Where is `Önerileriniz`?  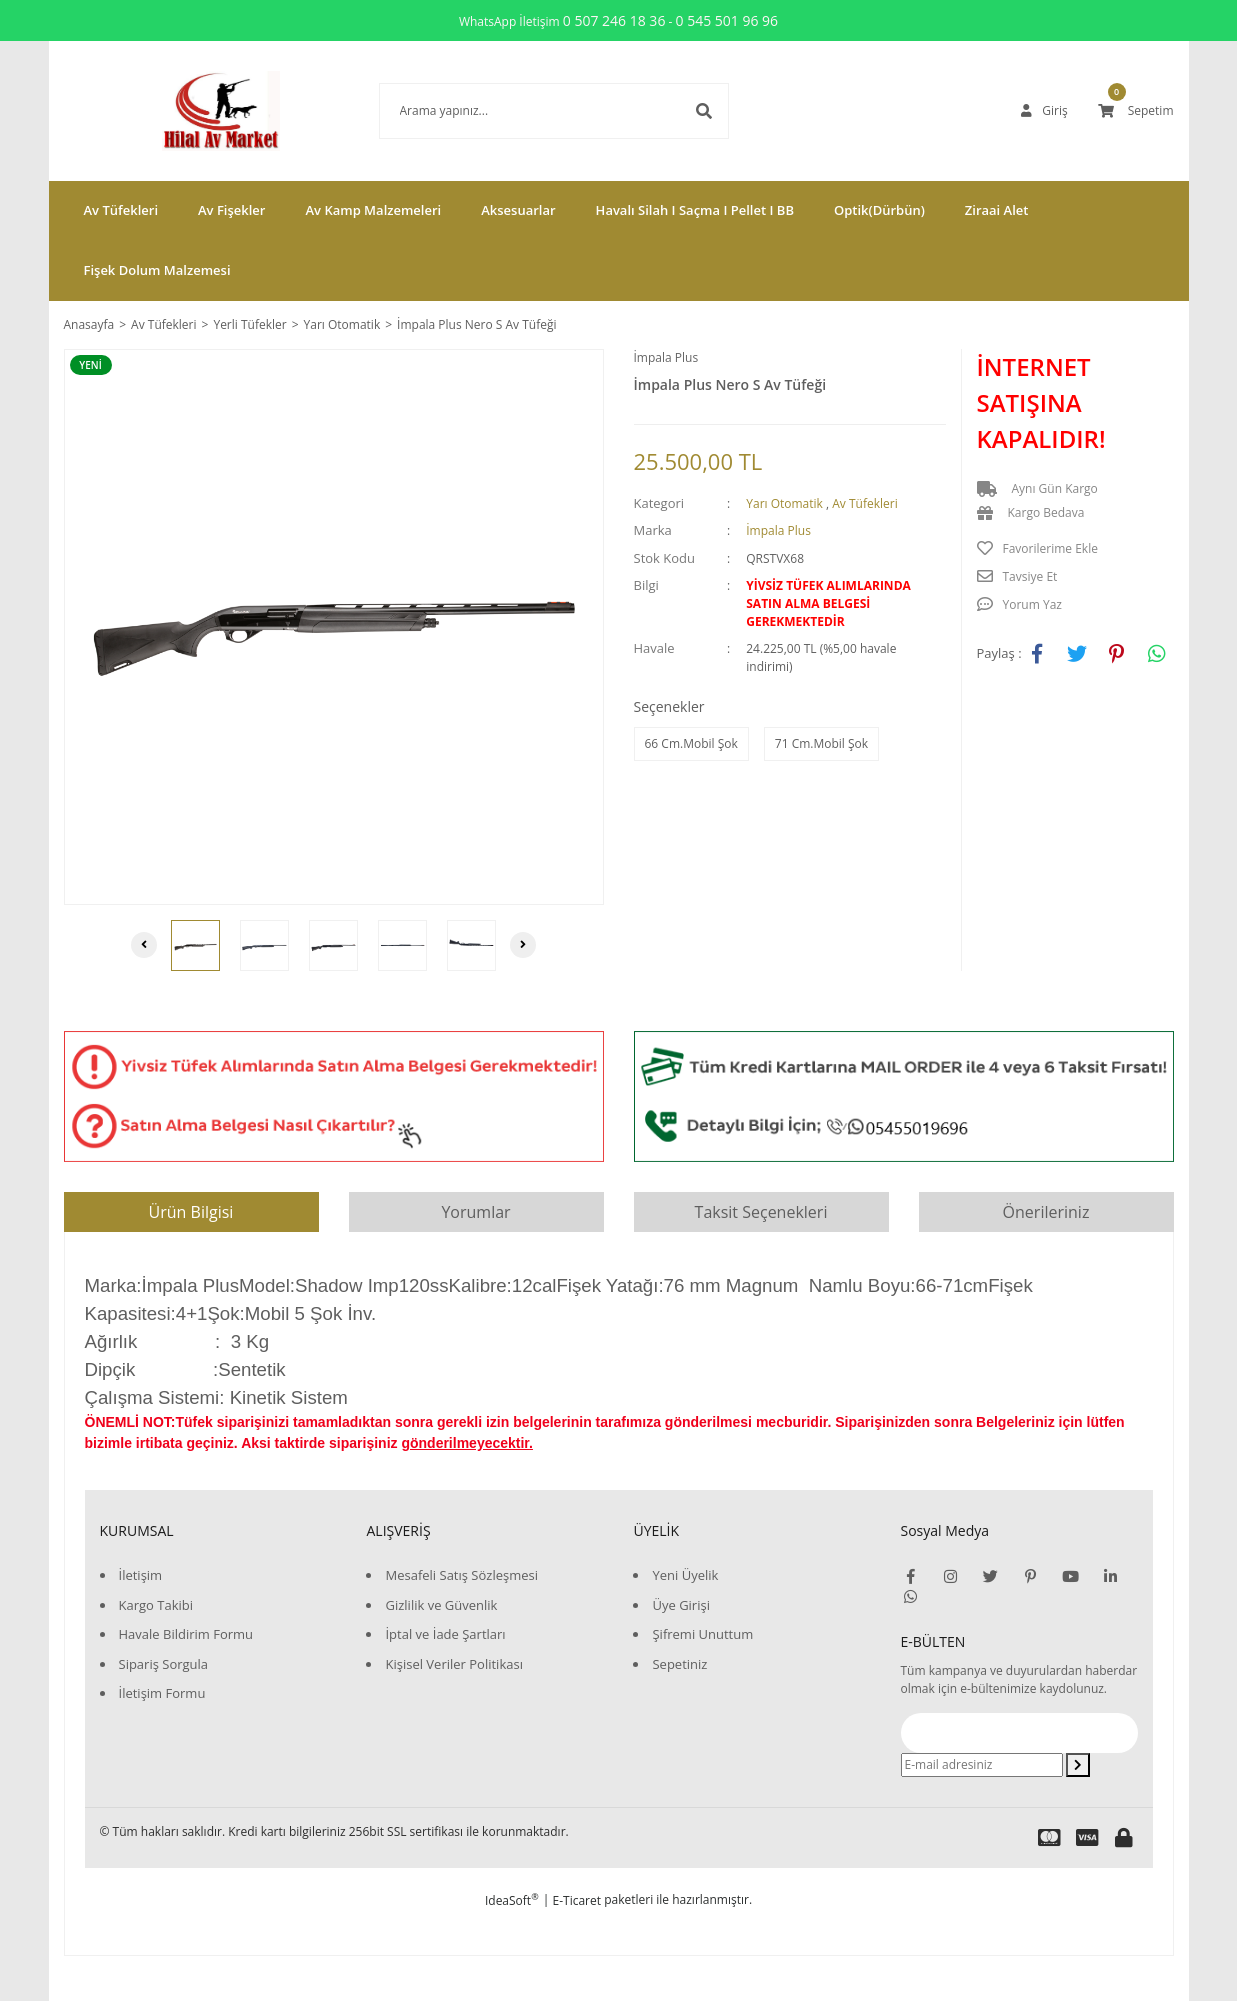
Önerileriniz is located at coordinates (1046, 1212).